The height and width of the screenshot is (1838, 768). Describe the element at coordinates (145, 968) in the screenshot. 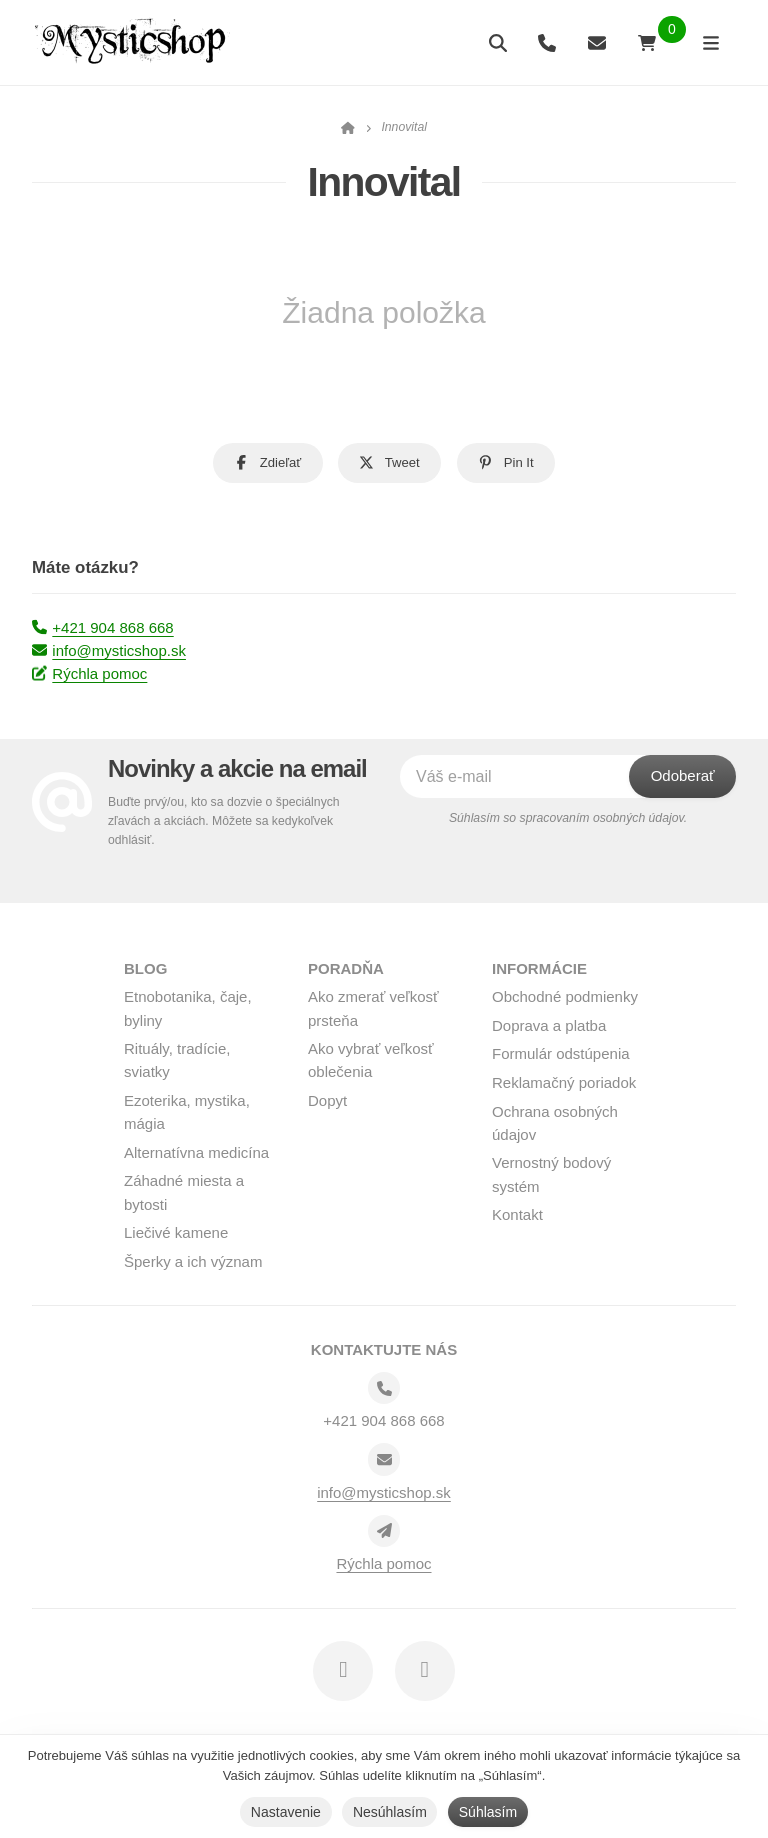

I see `BLOG` at that location.